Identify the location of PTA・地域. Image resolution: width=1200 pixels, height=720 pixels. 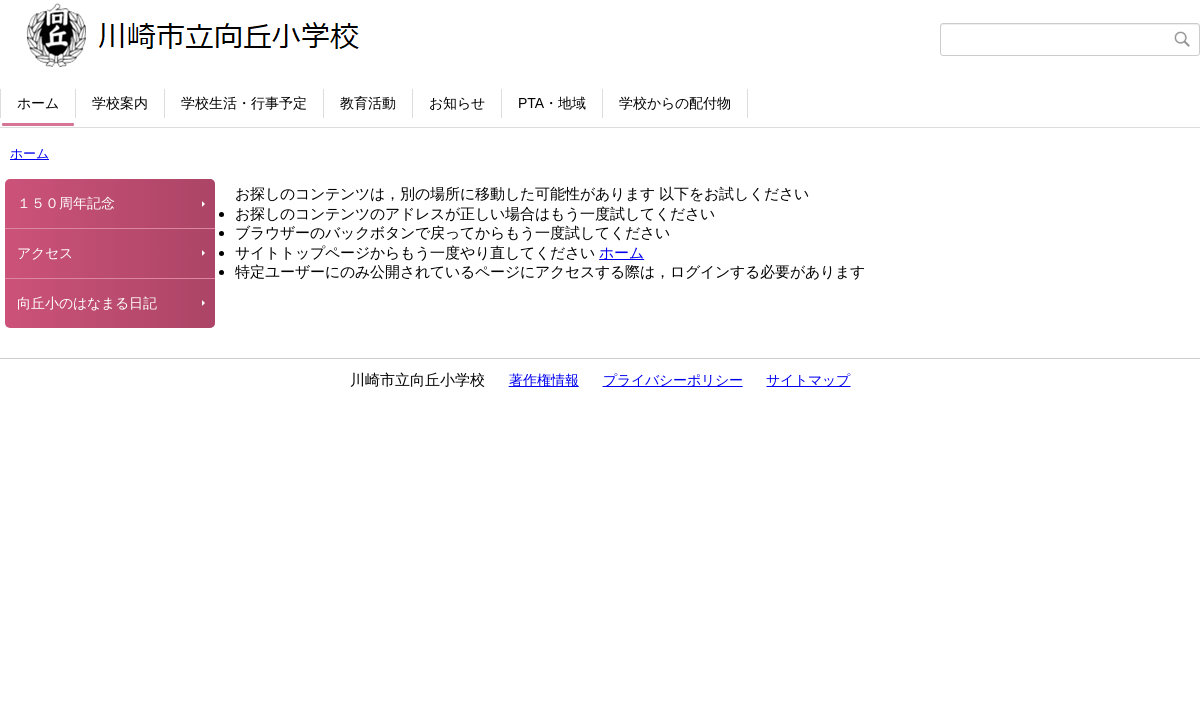
(552, 103).